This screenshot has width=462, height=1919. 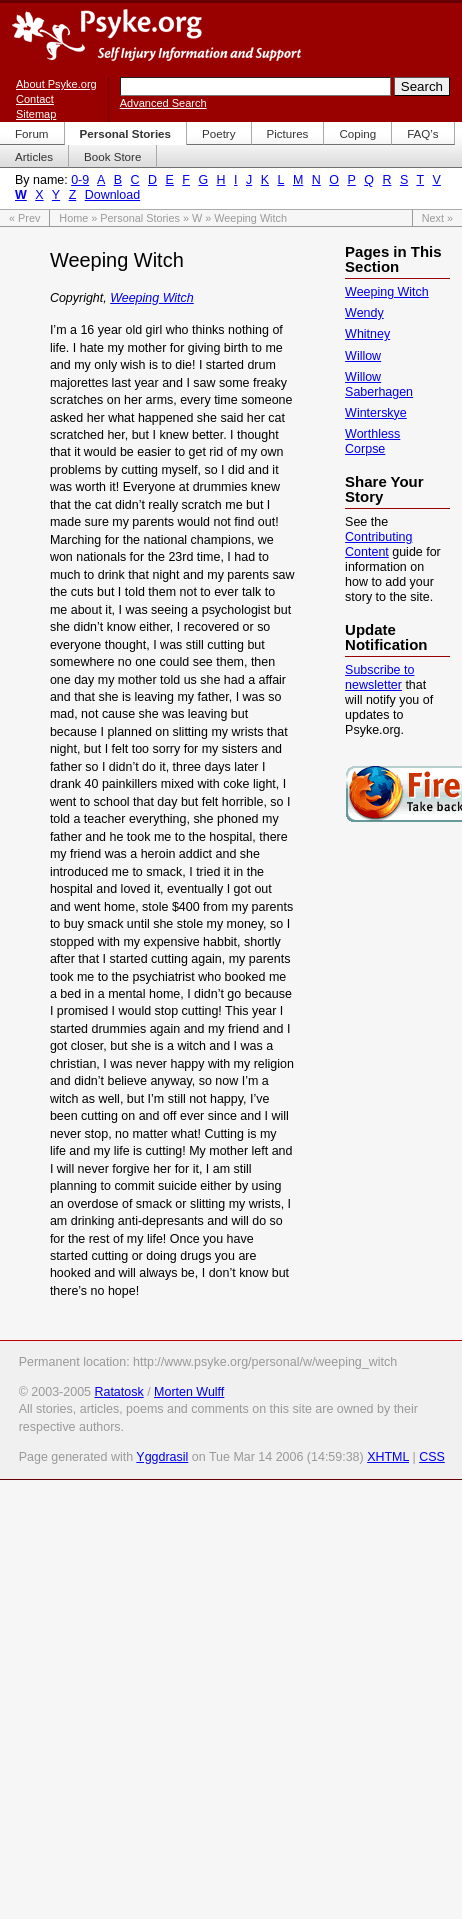 I want to click on Wendy, so click(x=364, y=313).